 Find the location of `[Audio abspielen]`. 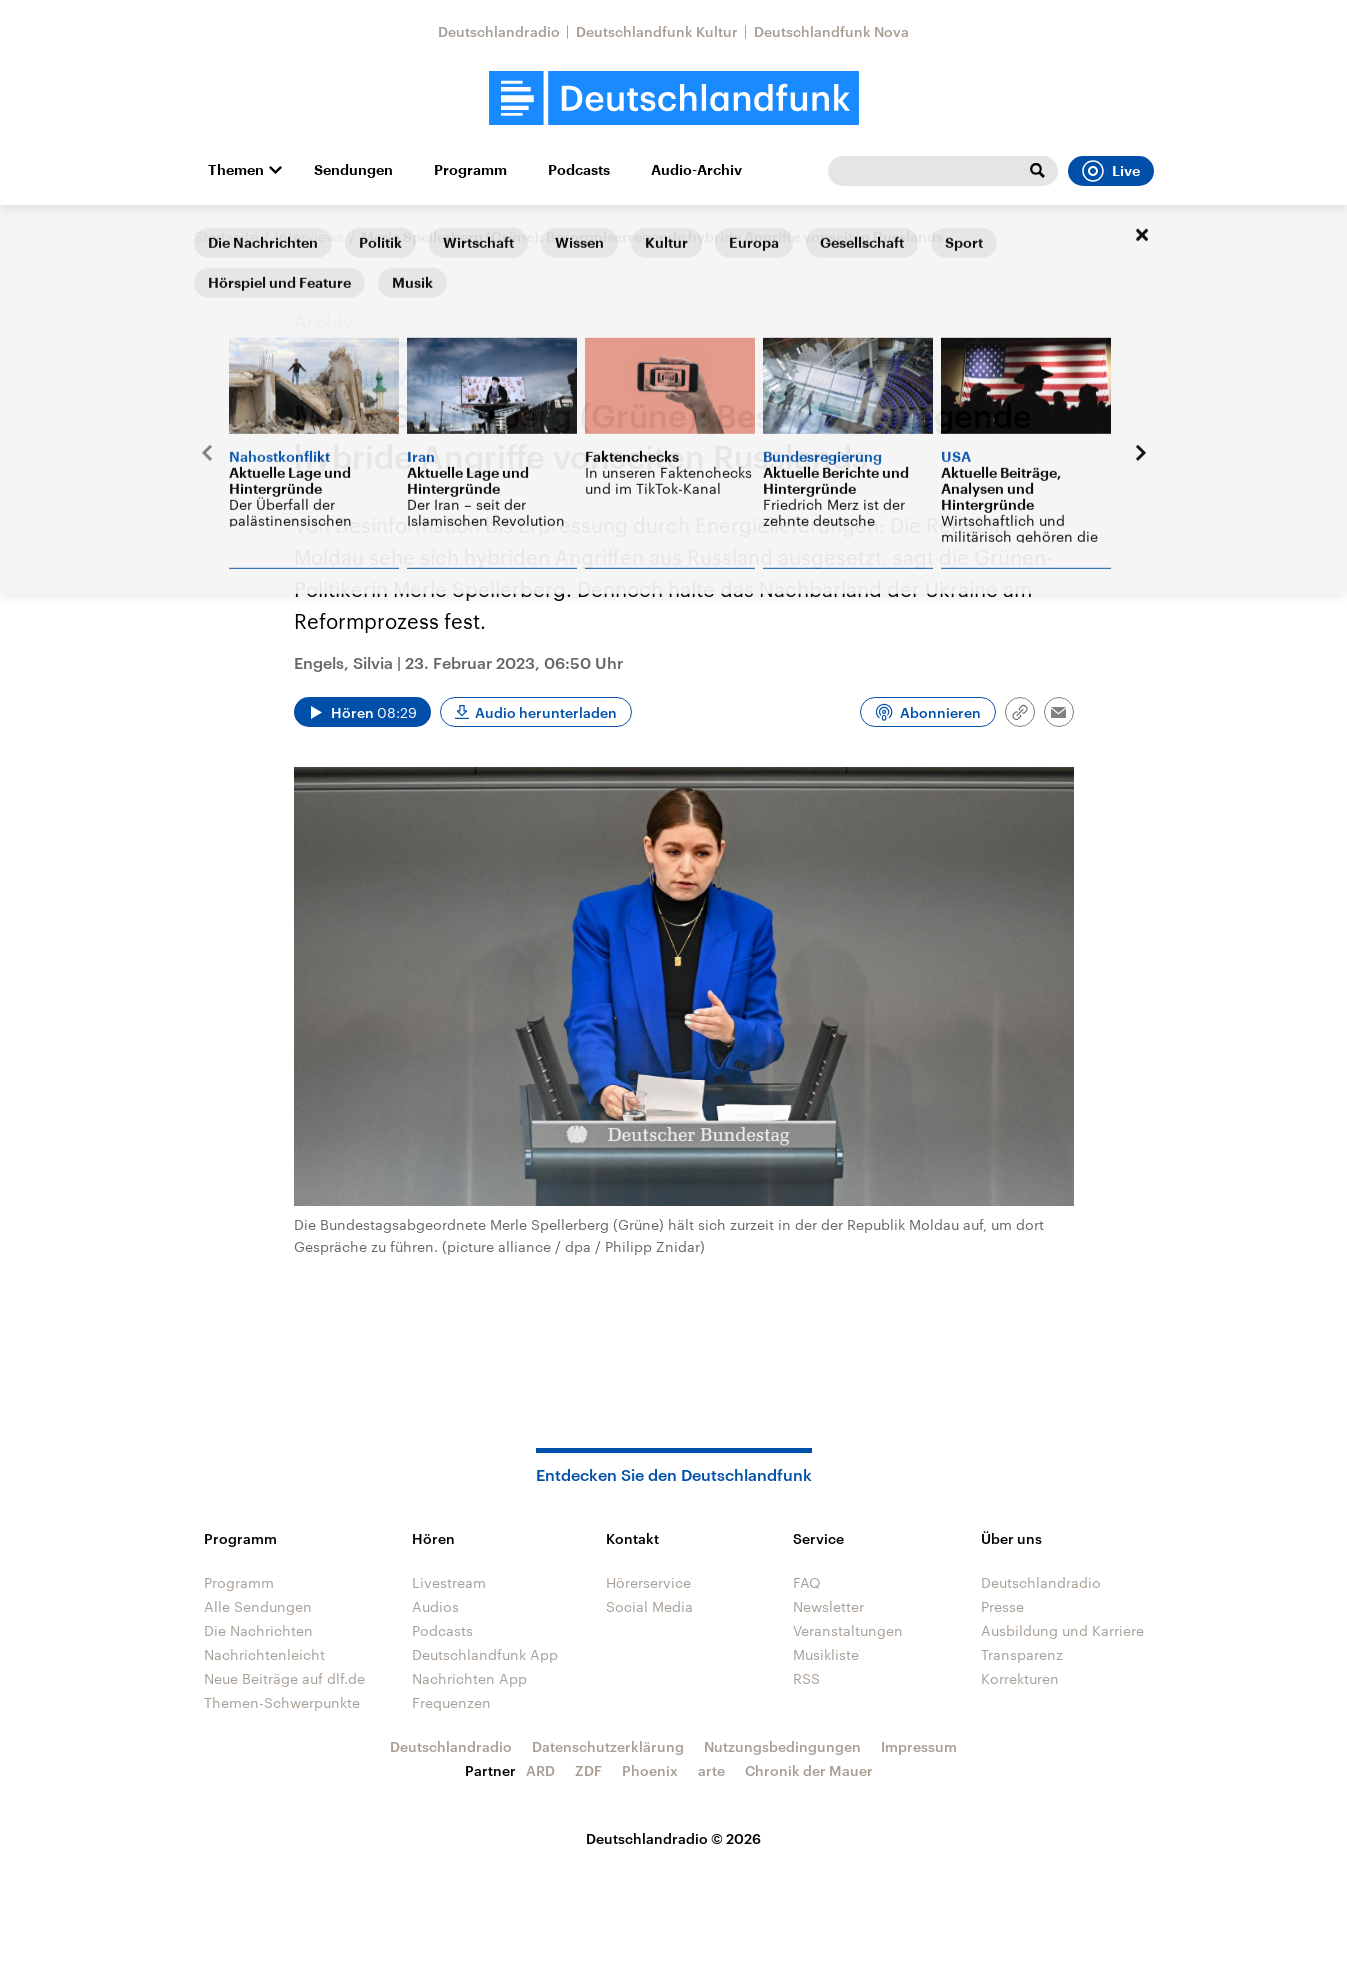

[Audio abspielen] is located at coordinates (362, 712).